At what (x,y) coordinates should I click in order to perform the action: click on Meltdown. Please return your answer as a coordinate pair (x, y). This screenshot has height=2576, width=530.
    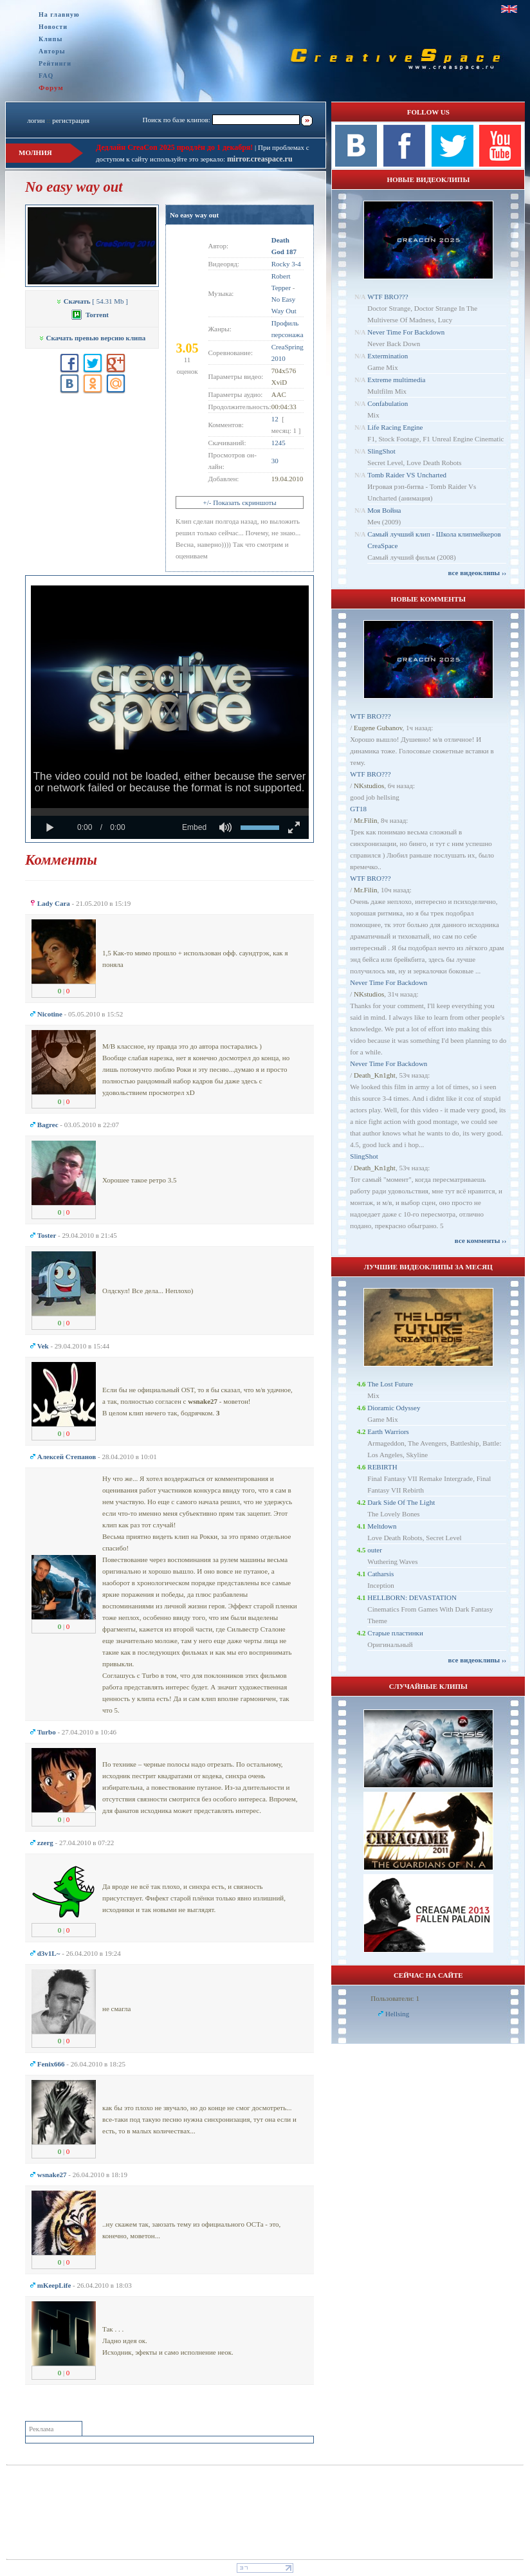
    Looking at the image, I should click on (381, 1526).